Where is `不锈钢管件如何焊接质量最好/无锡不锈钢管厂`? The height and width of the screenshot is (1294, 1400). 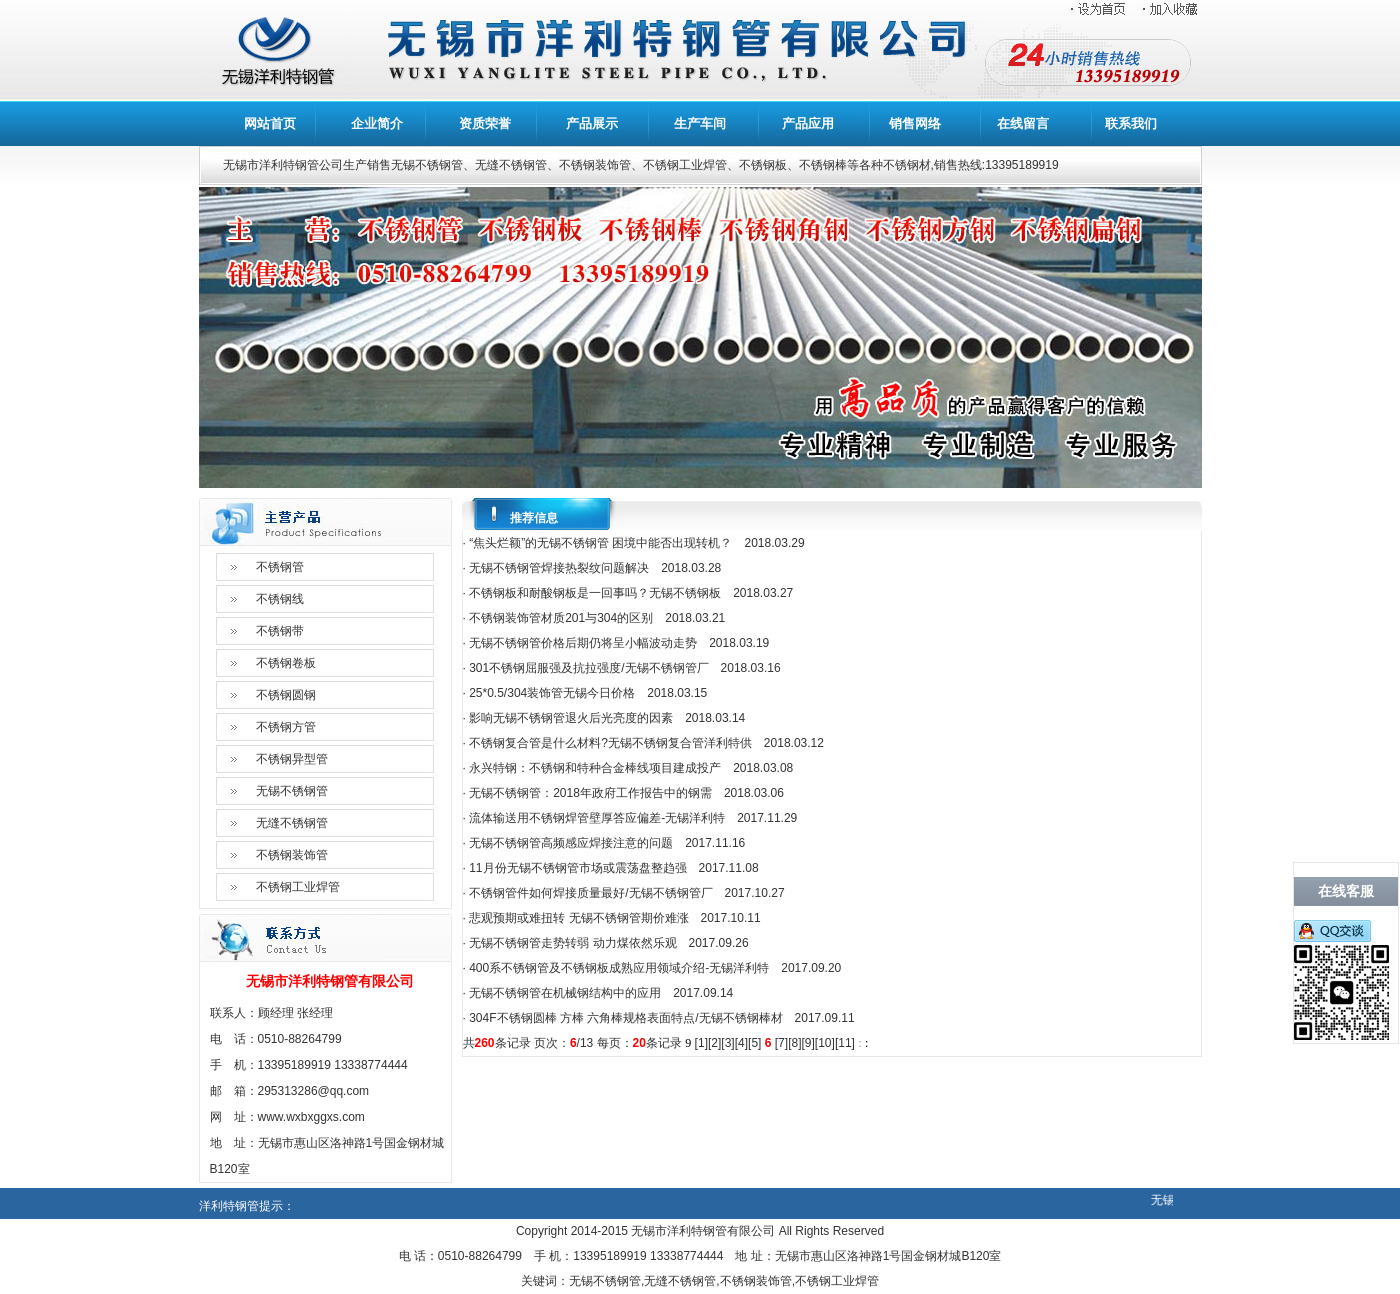 不锈钢管件如何焊接质量最好/无锡不锈钢管厂 is located at coordinates (590, 893).